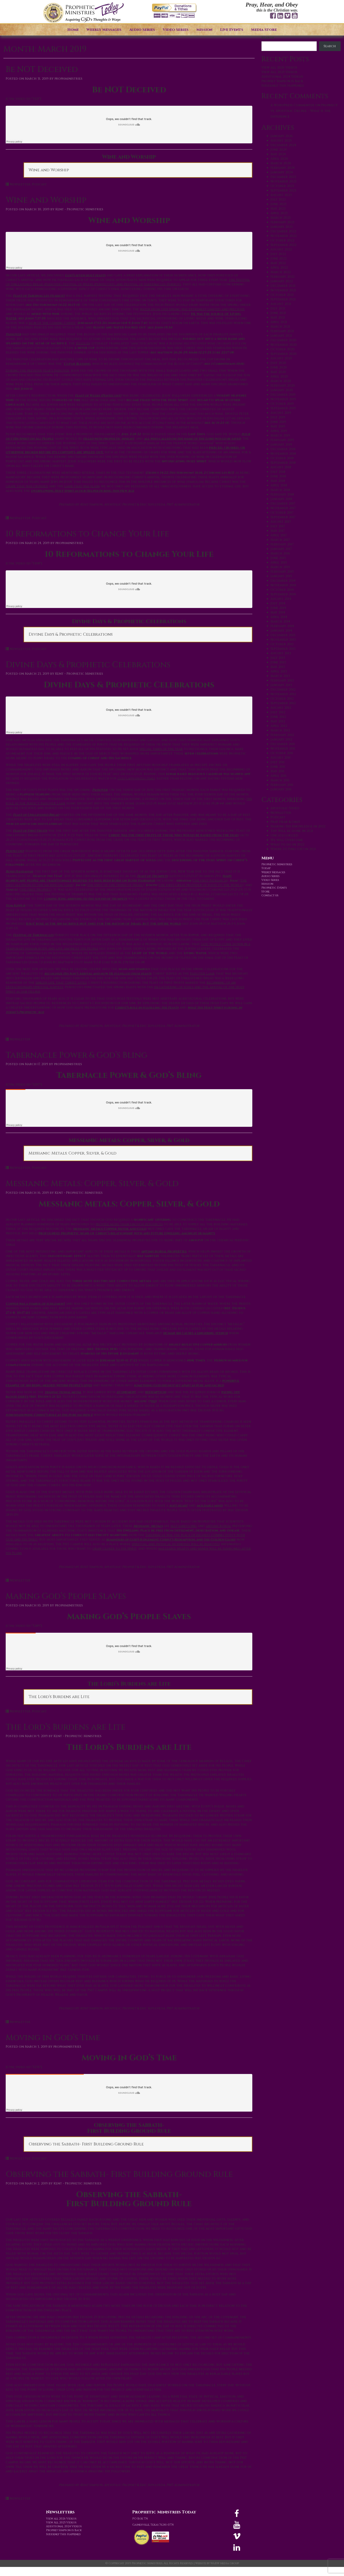  What do you see at coordinates (280, 708) in the screenshot?
I see `August 2012` at bounding box center [280, 708].